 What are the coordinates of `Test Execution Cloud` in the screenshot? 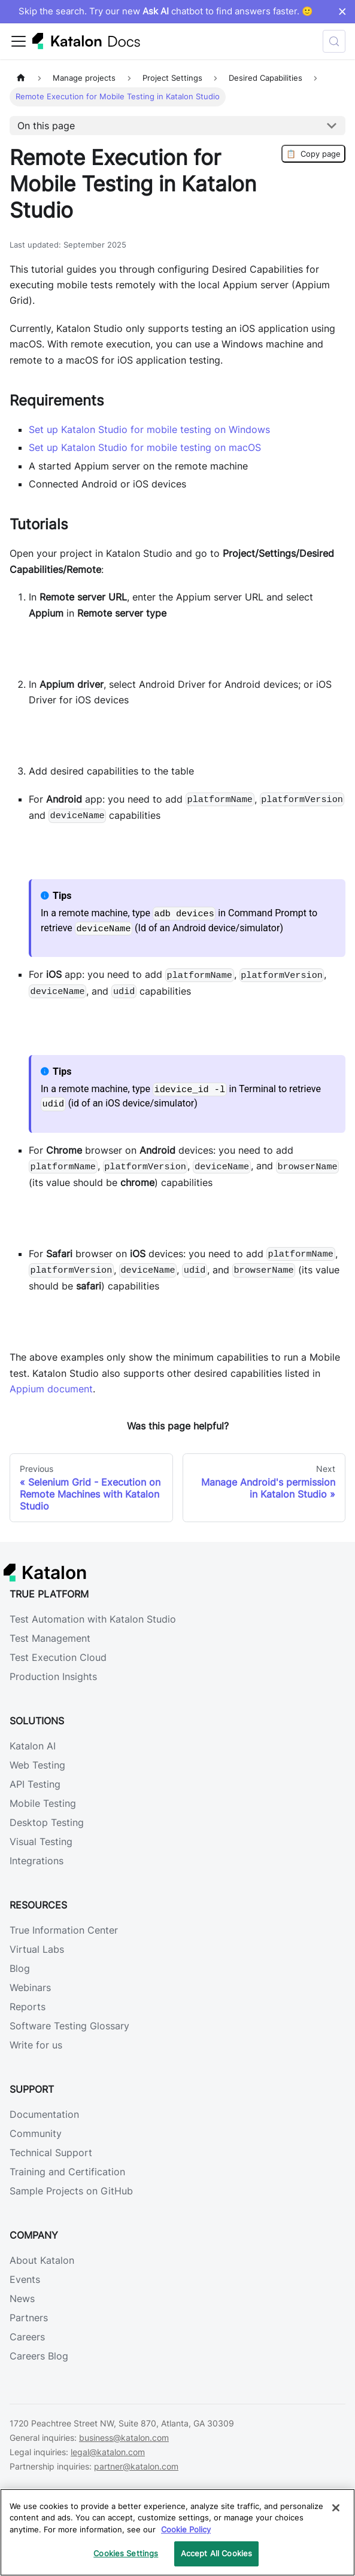 It's located at (58, 1657).